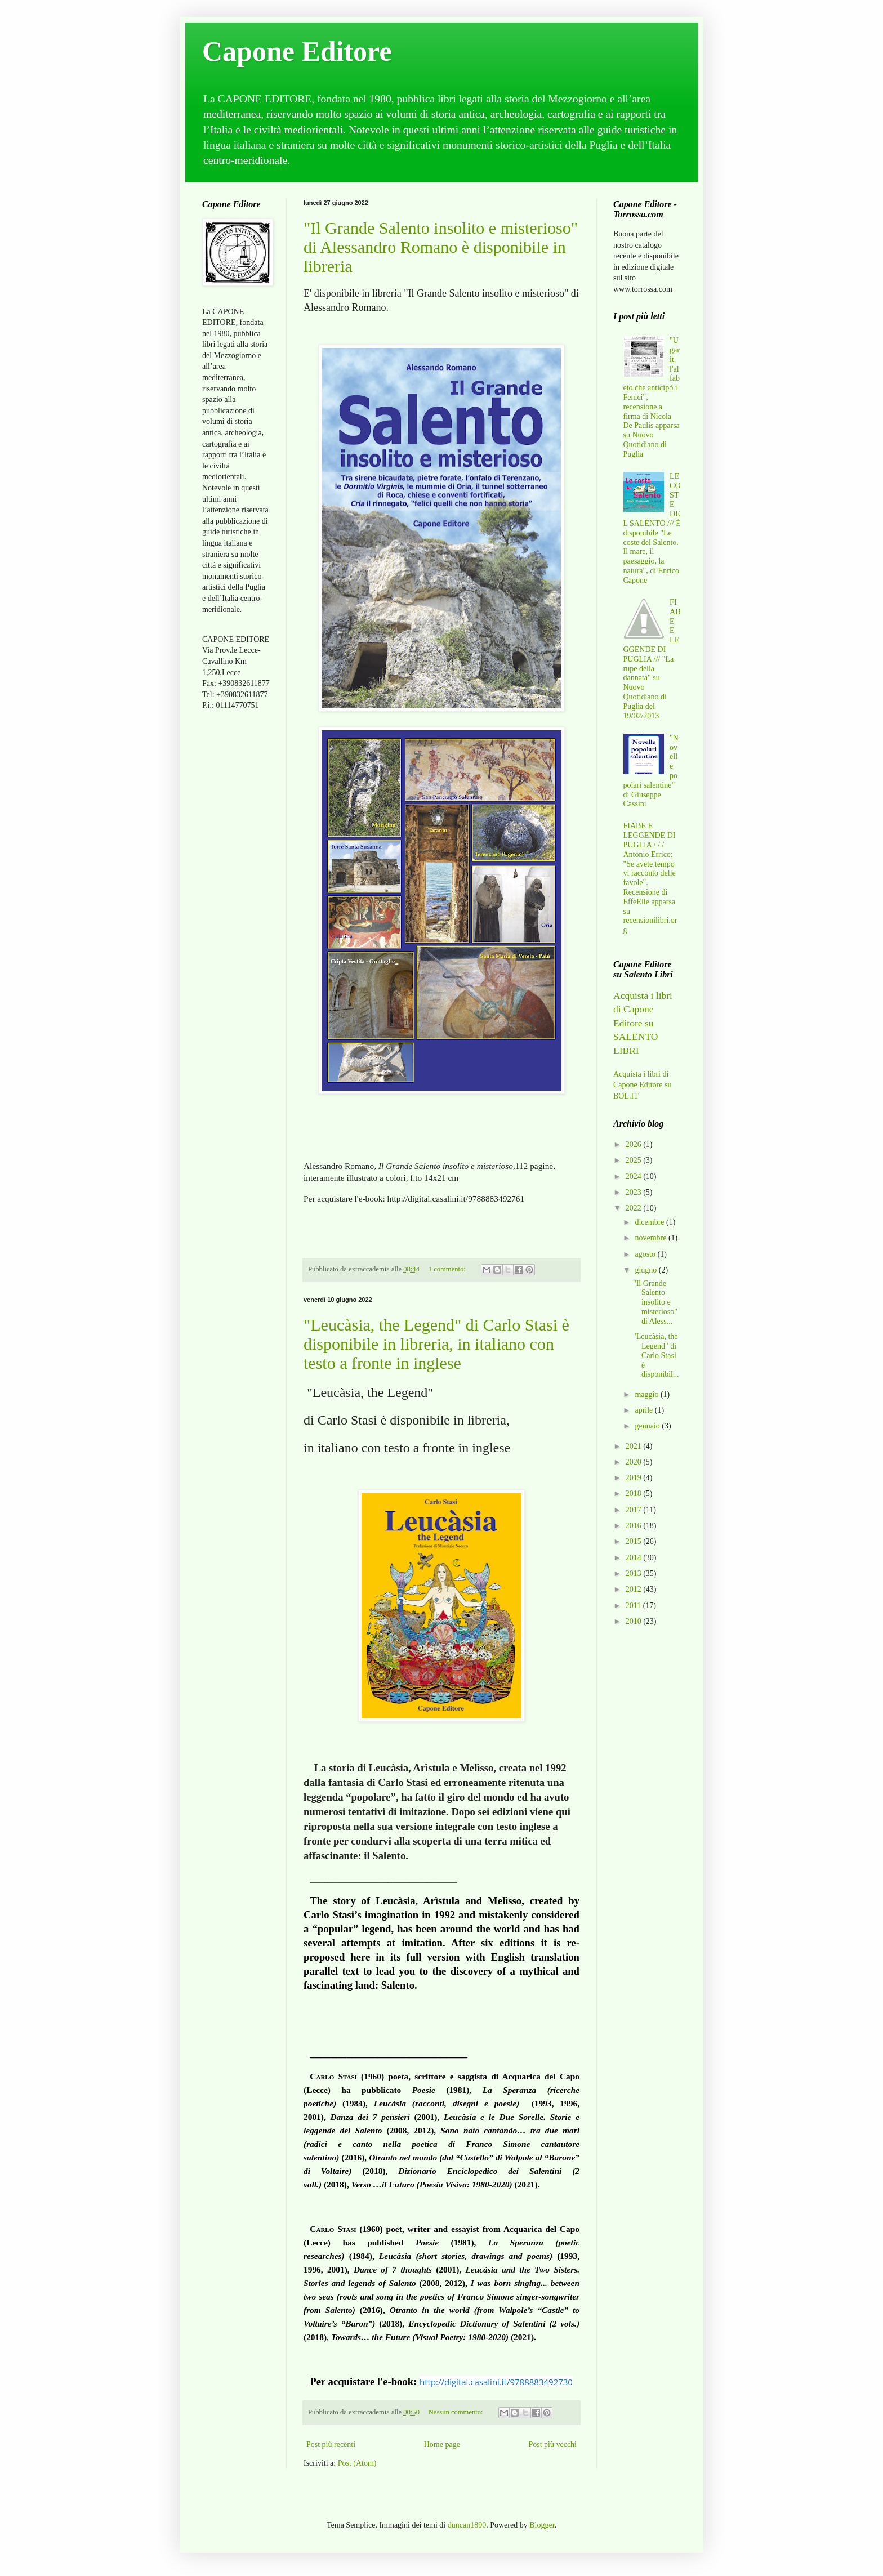  I want to click on 2023, so click(635, 1192).